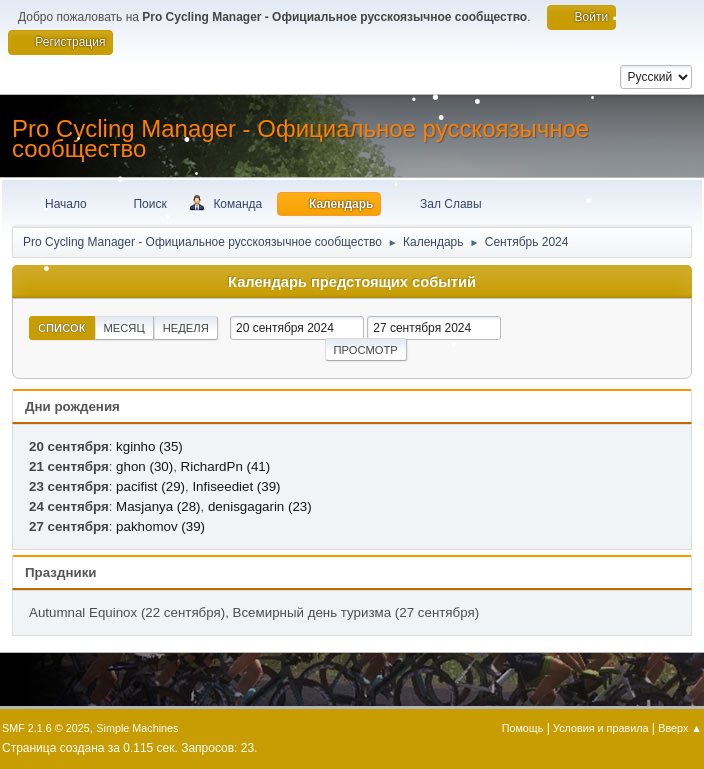  What do you see at coordinates (600, 728) in the screenshot?
I see `Условия и правила` at bounding box center [600, 728].